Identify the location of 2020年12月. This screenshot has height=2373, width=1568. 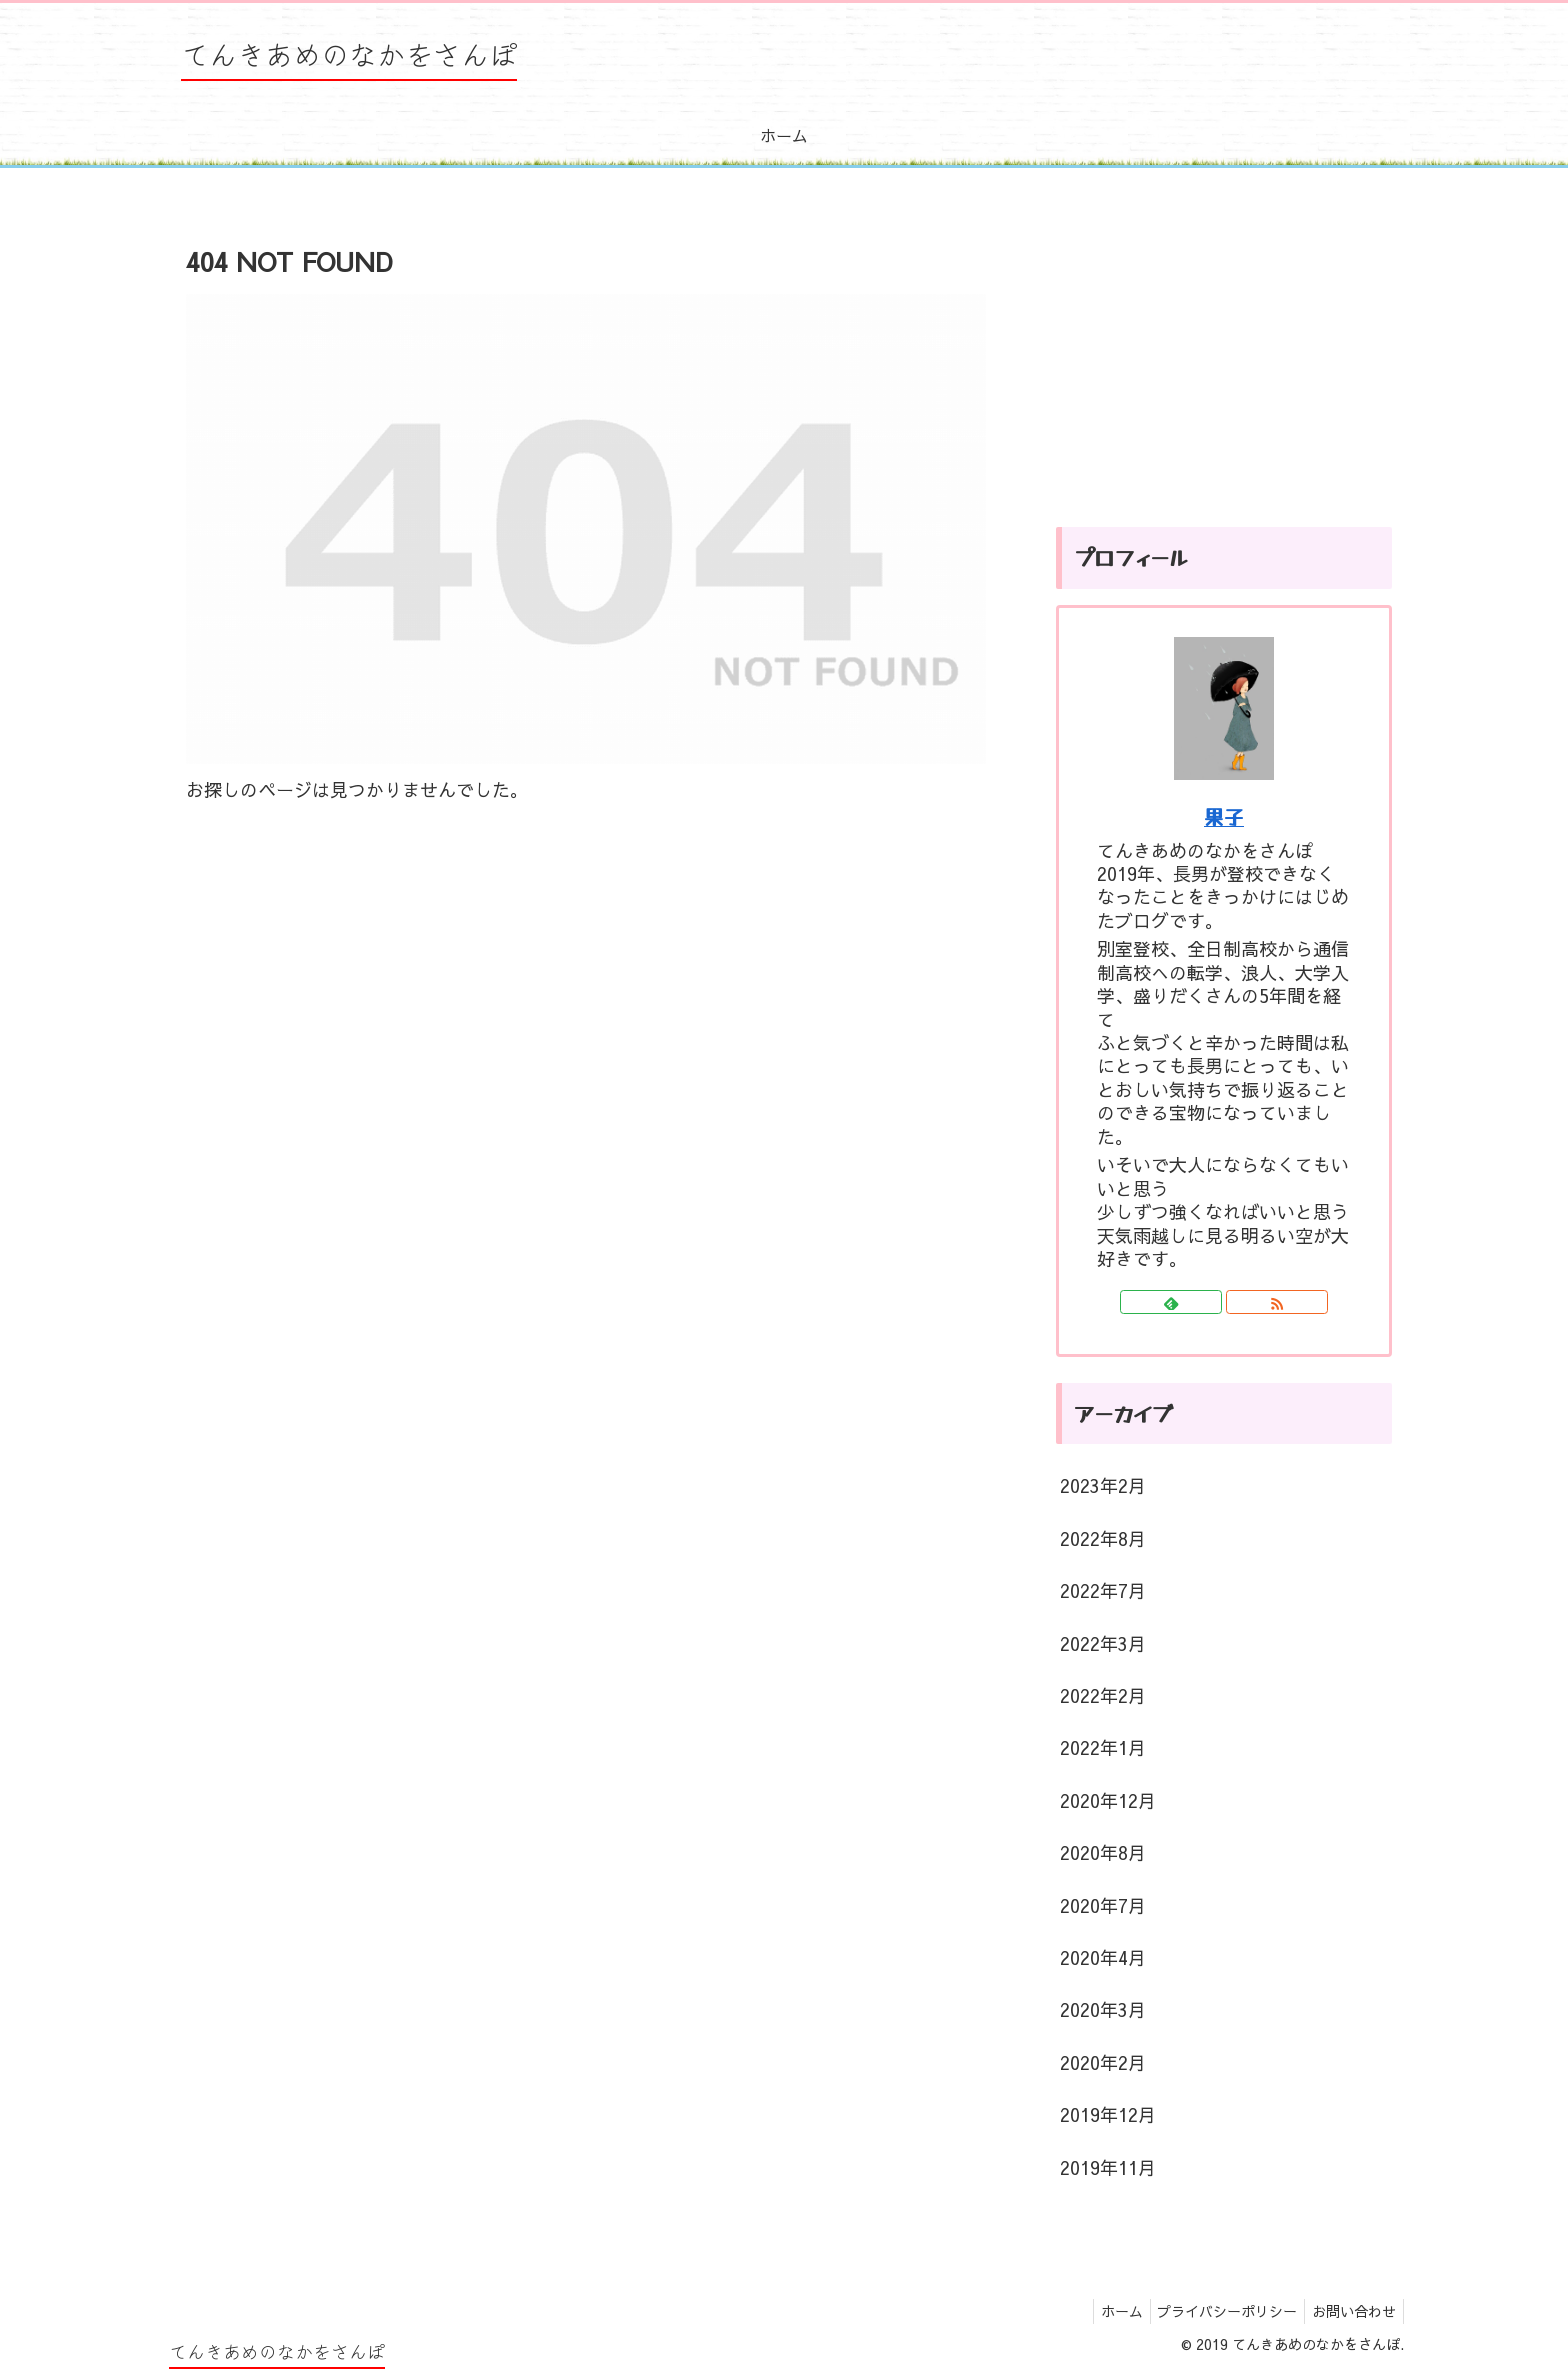
(1108, 1800).